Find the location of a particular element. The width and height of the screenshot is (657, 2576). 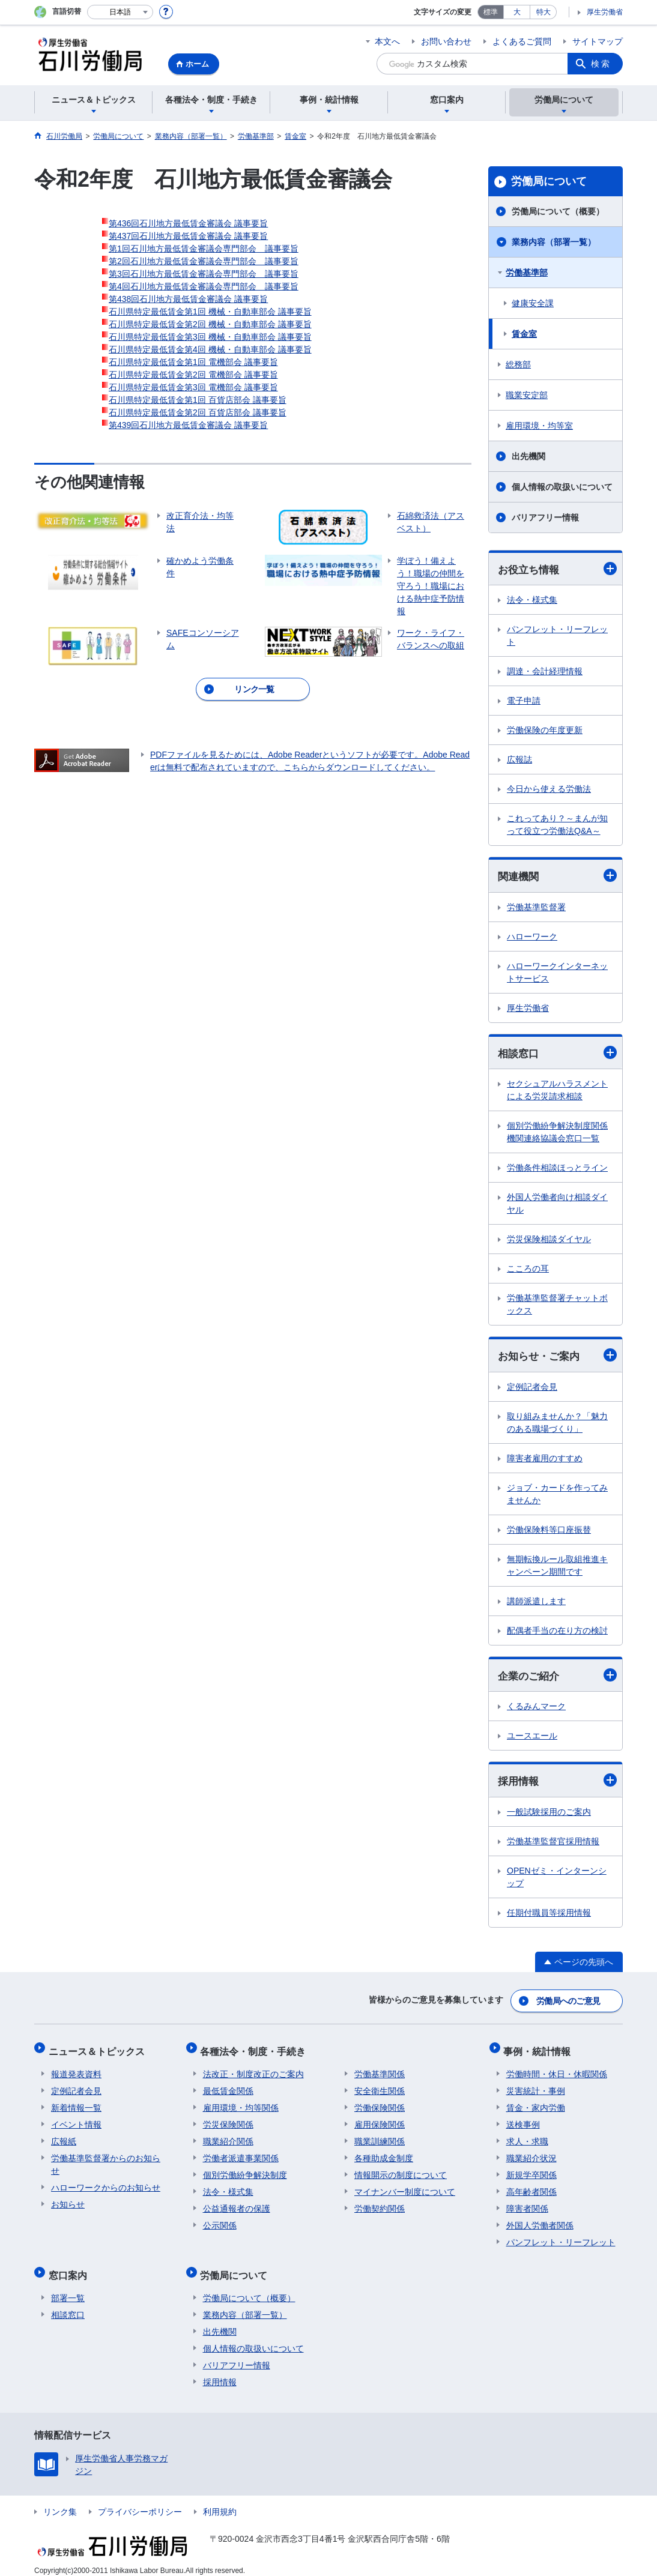

ユースエール is located at coordinates (532, 1738).